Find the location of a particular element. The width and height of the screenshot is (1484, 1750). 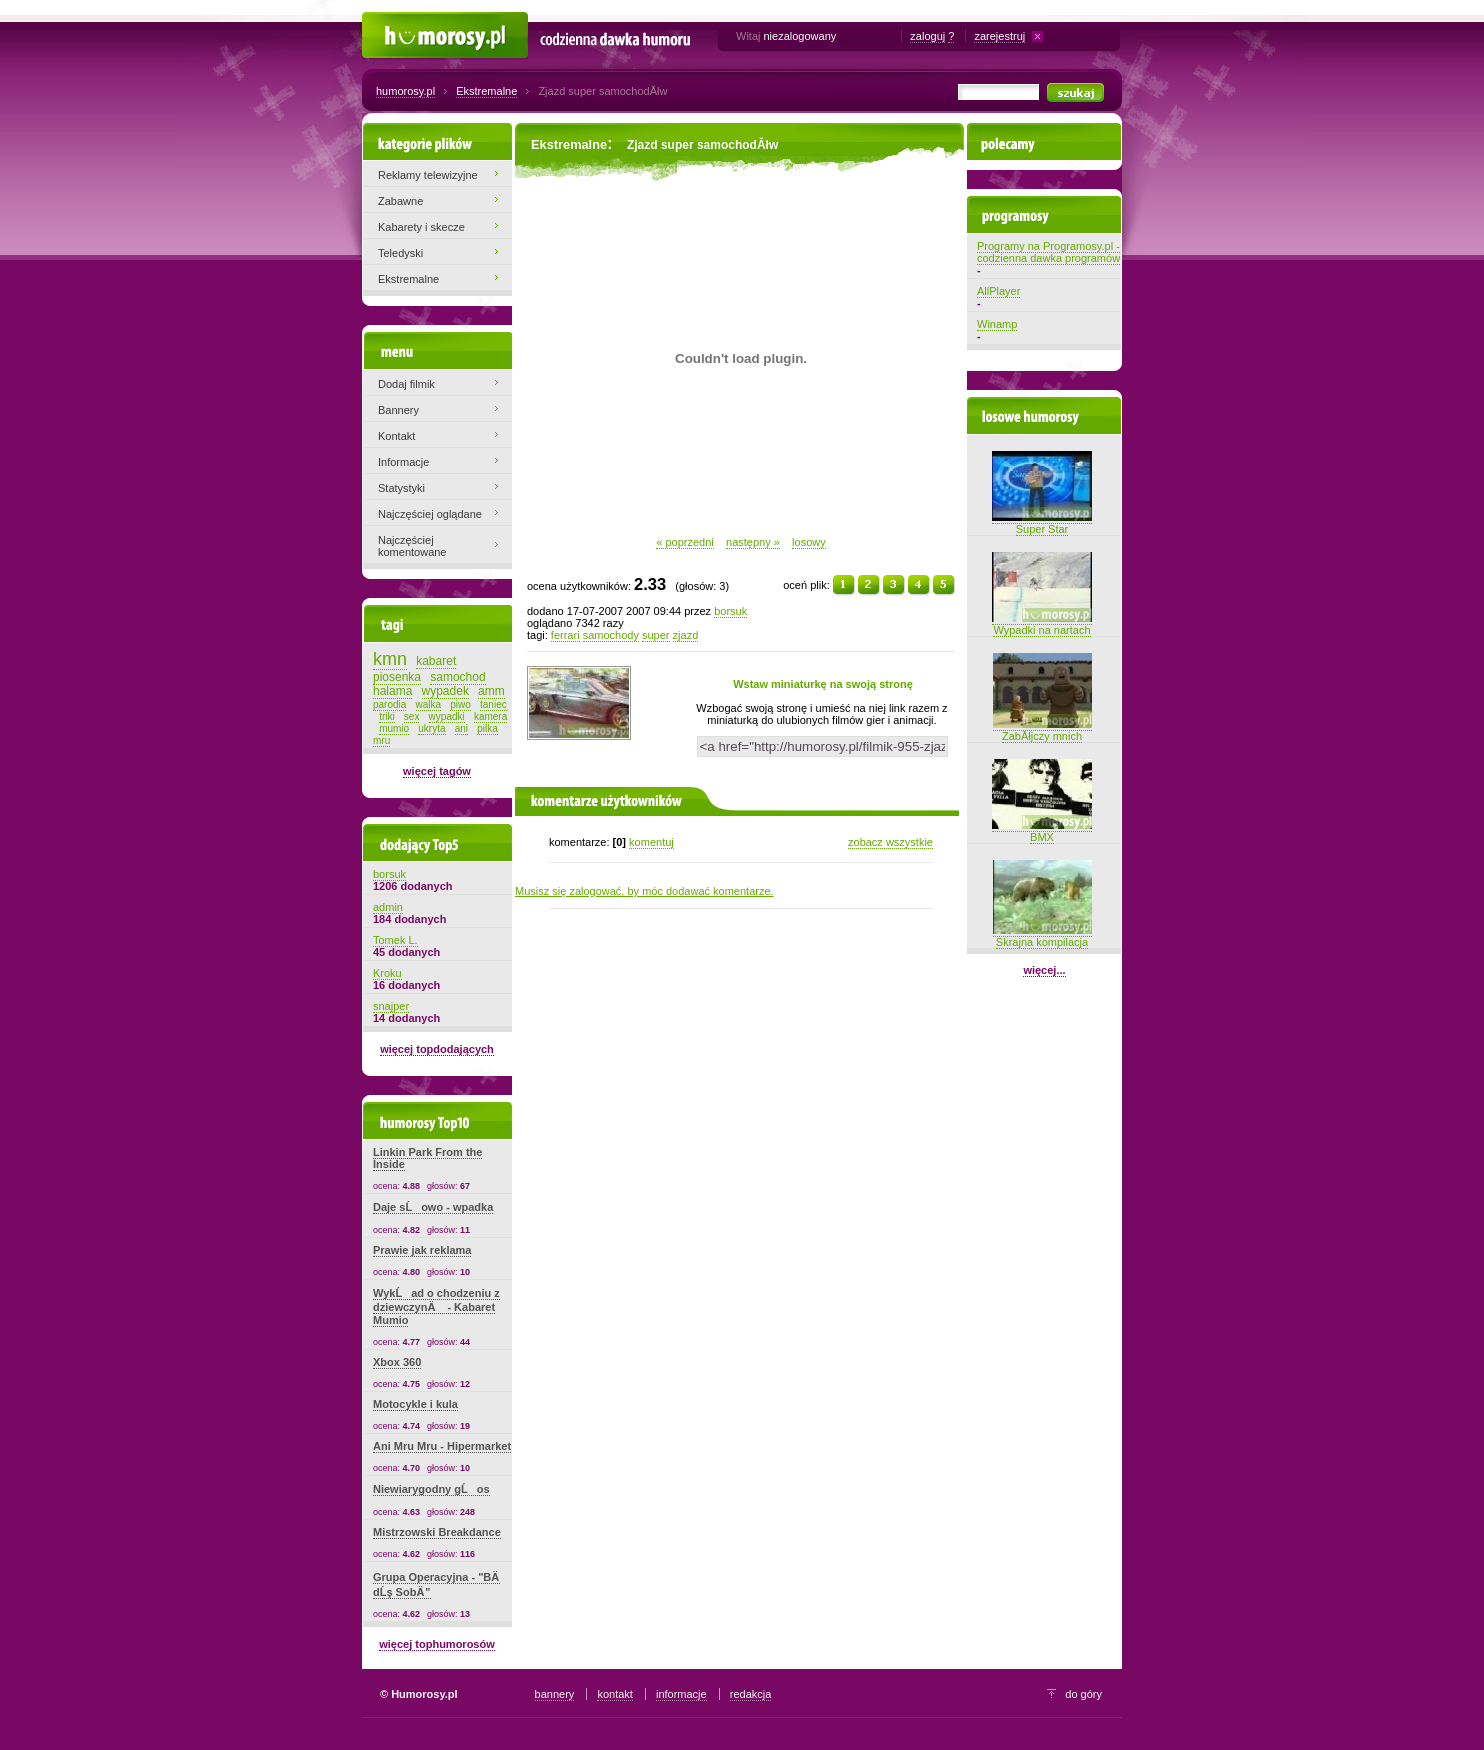

parodia is located at coordinates (389, 704).